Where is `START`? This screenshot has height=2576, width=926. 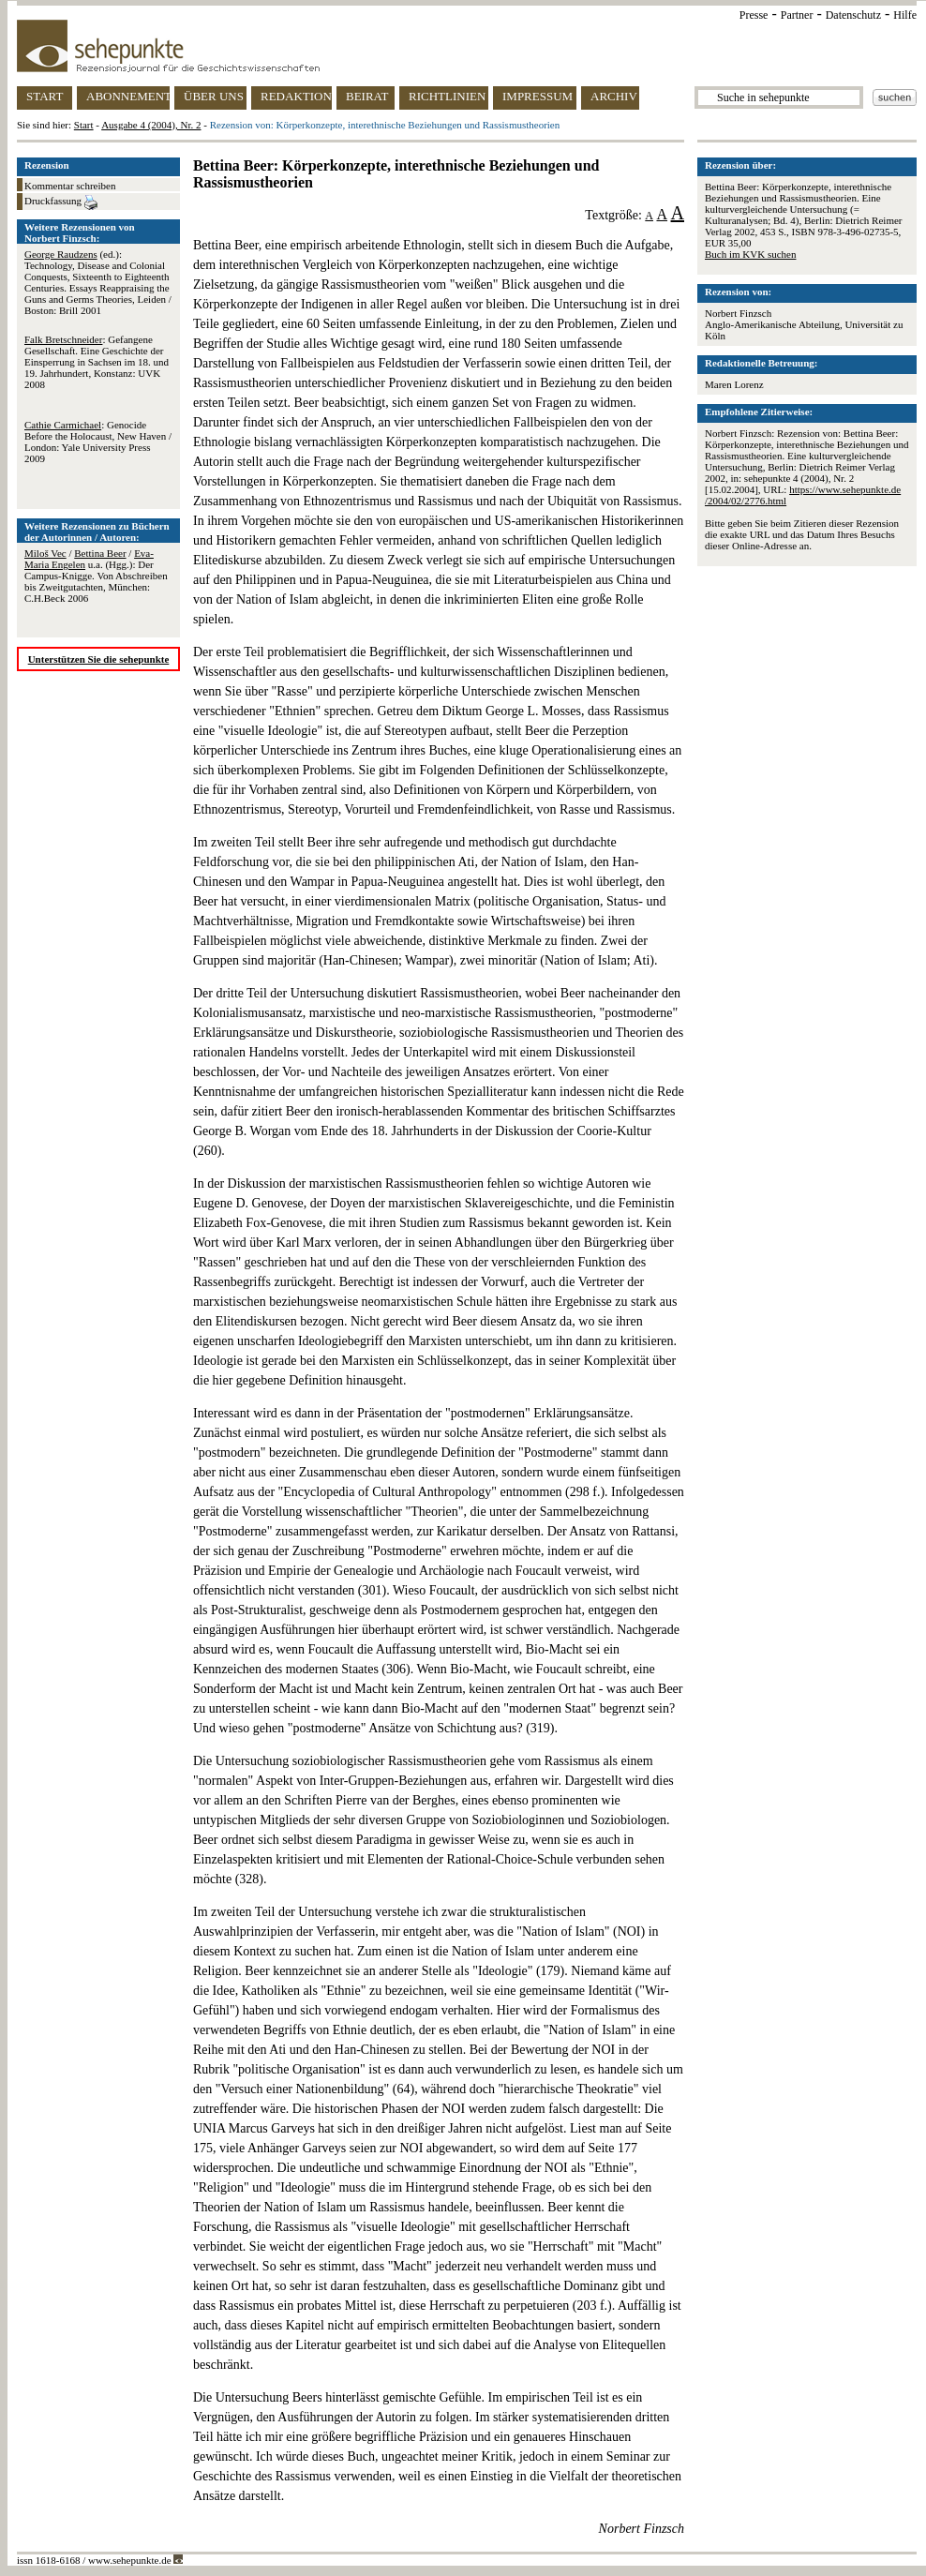 START is located at coordinates (44, 96).